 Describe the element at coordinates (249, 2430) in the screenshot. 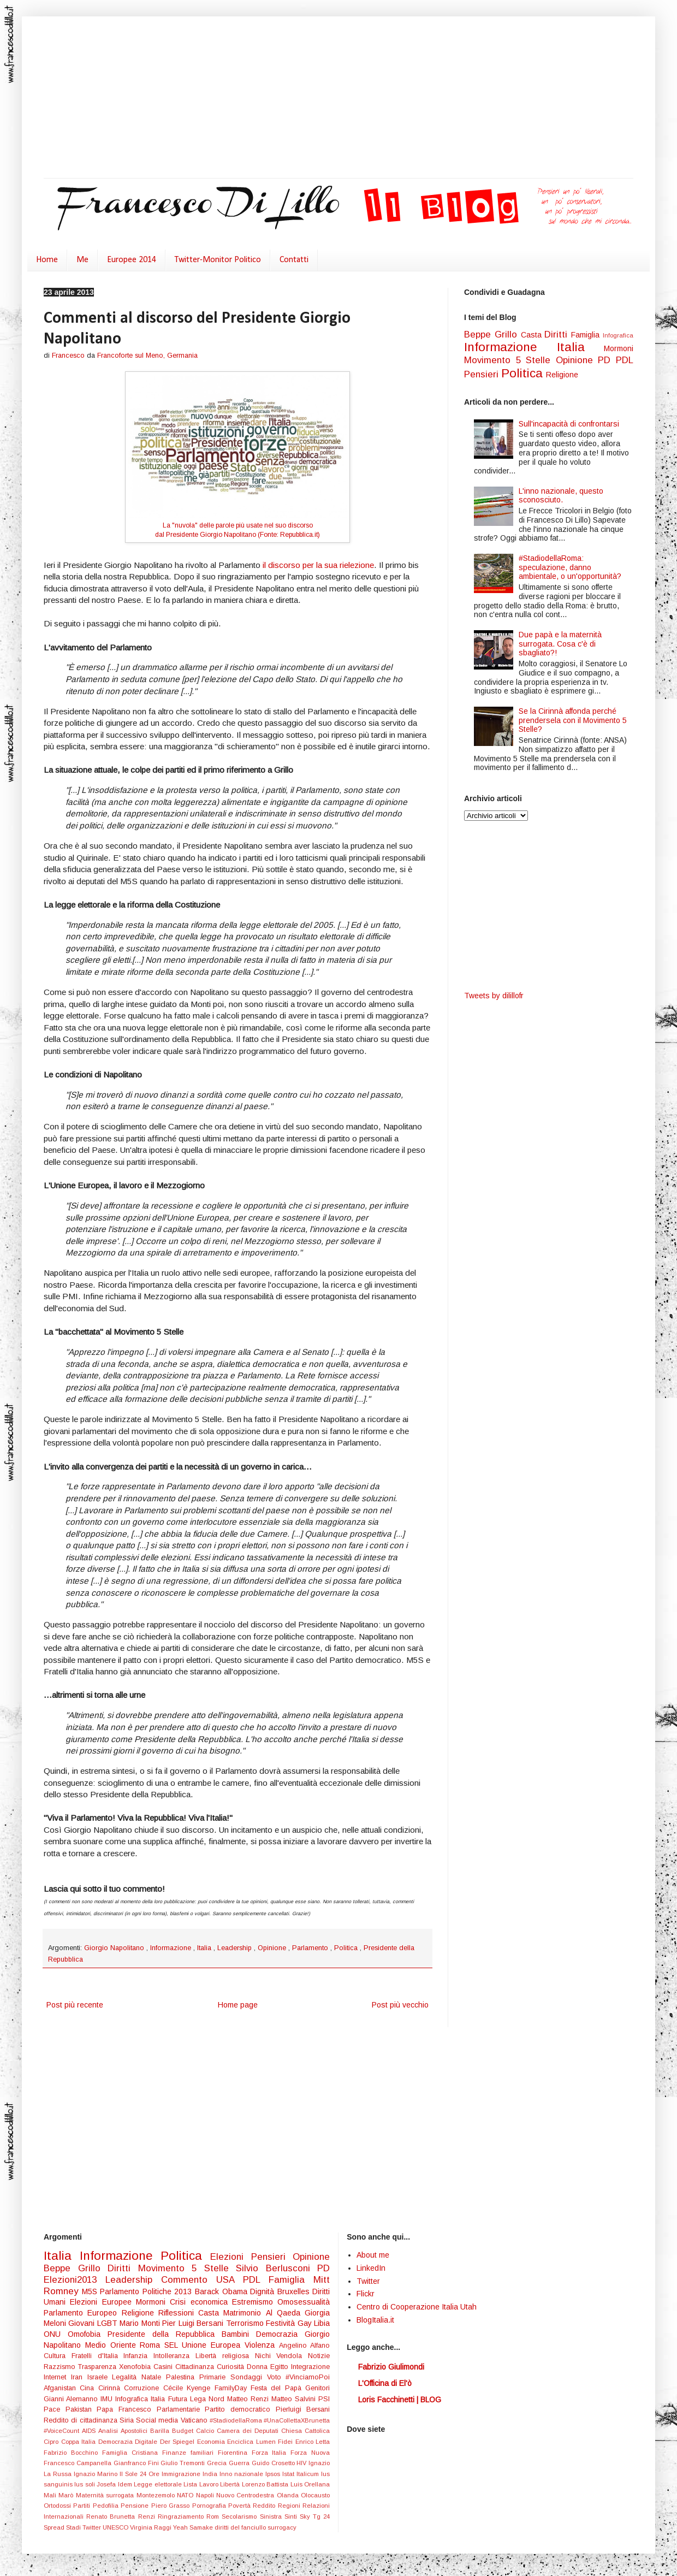

I see `Camera dei Deputati` at that location.